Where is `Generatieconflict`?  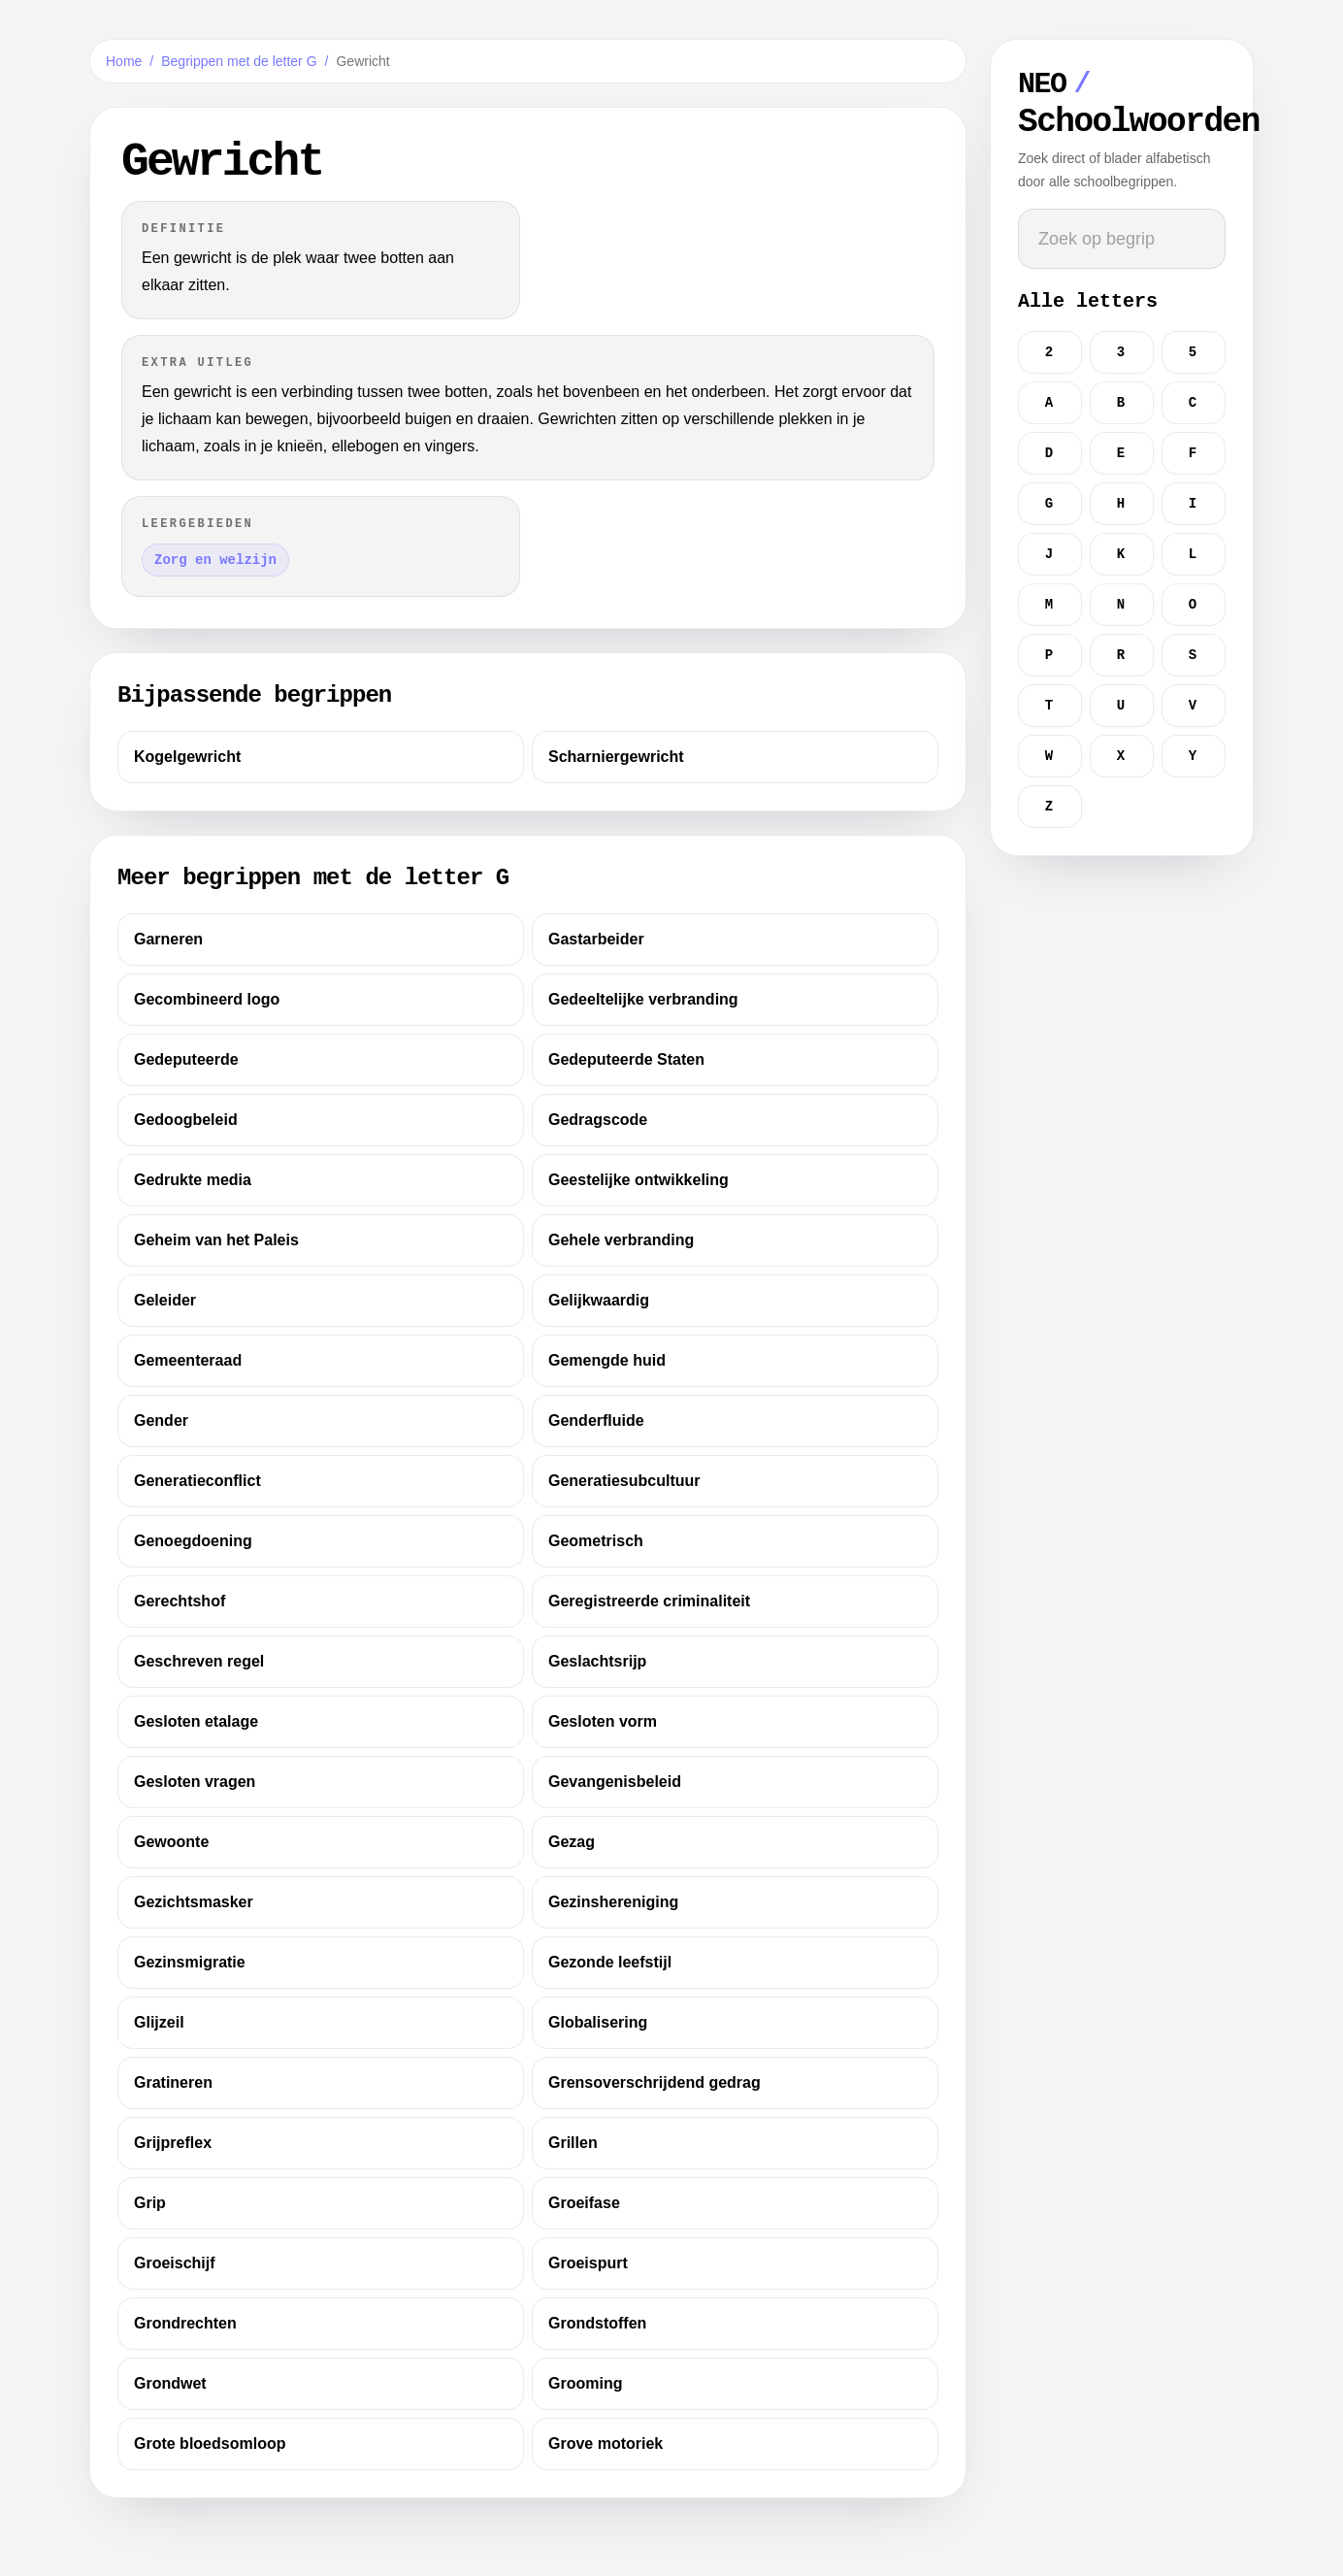
Generatieconflict is located at coordinates (197, 1480).